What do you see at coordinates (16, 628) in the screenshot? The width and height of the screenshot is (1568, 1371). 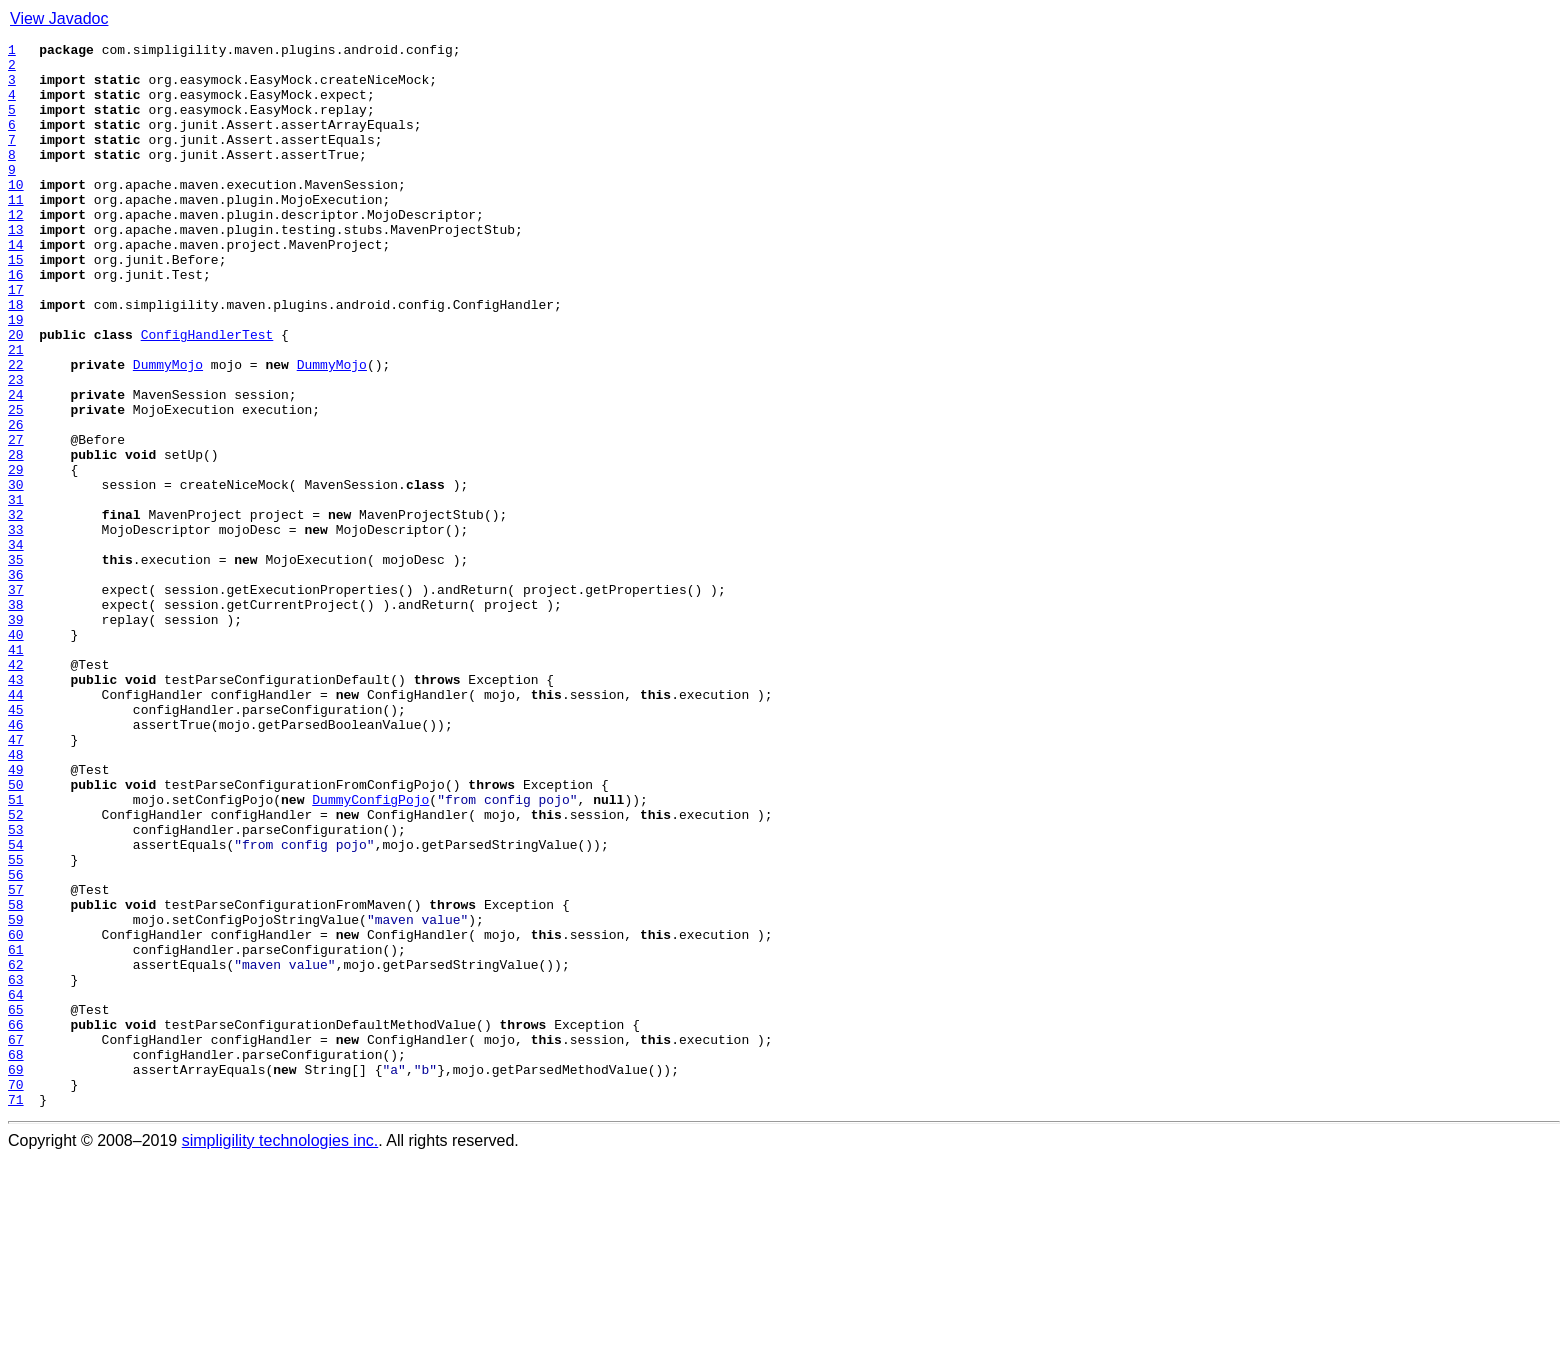 I see `33` at bounding box center [16, 628].